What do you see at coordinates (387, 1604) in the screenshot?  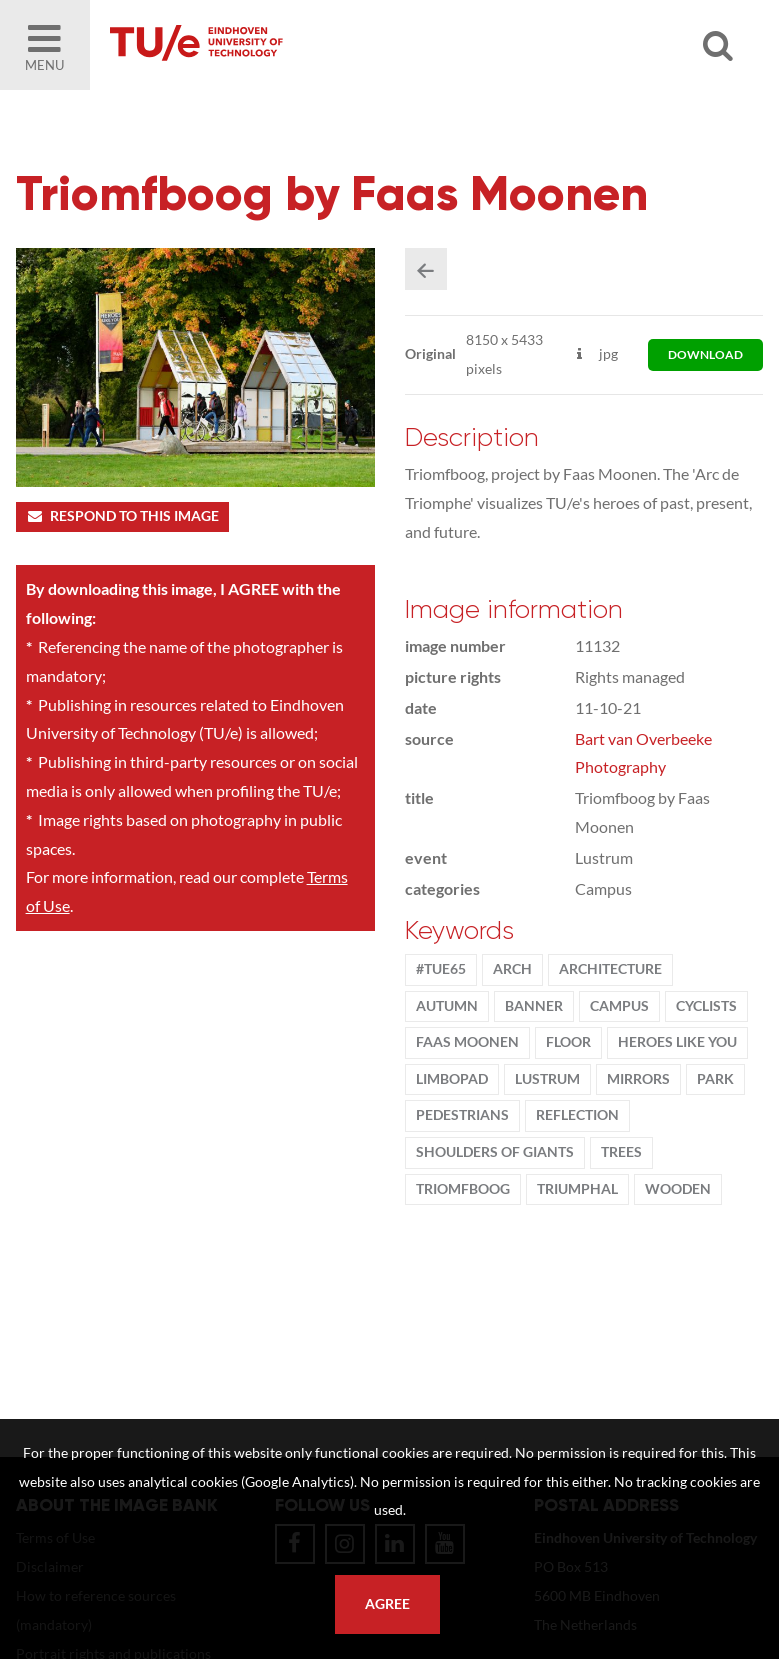 I see `Agree` at bounding box center [387, 1604].